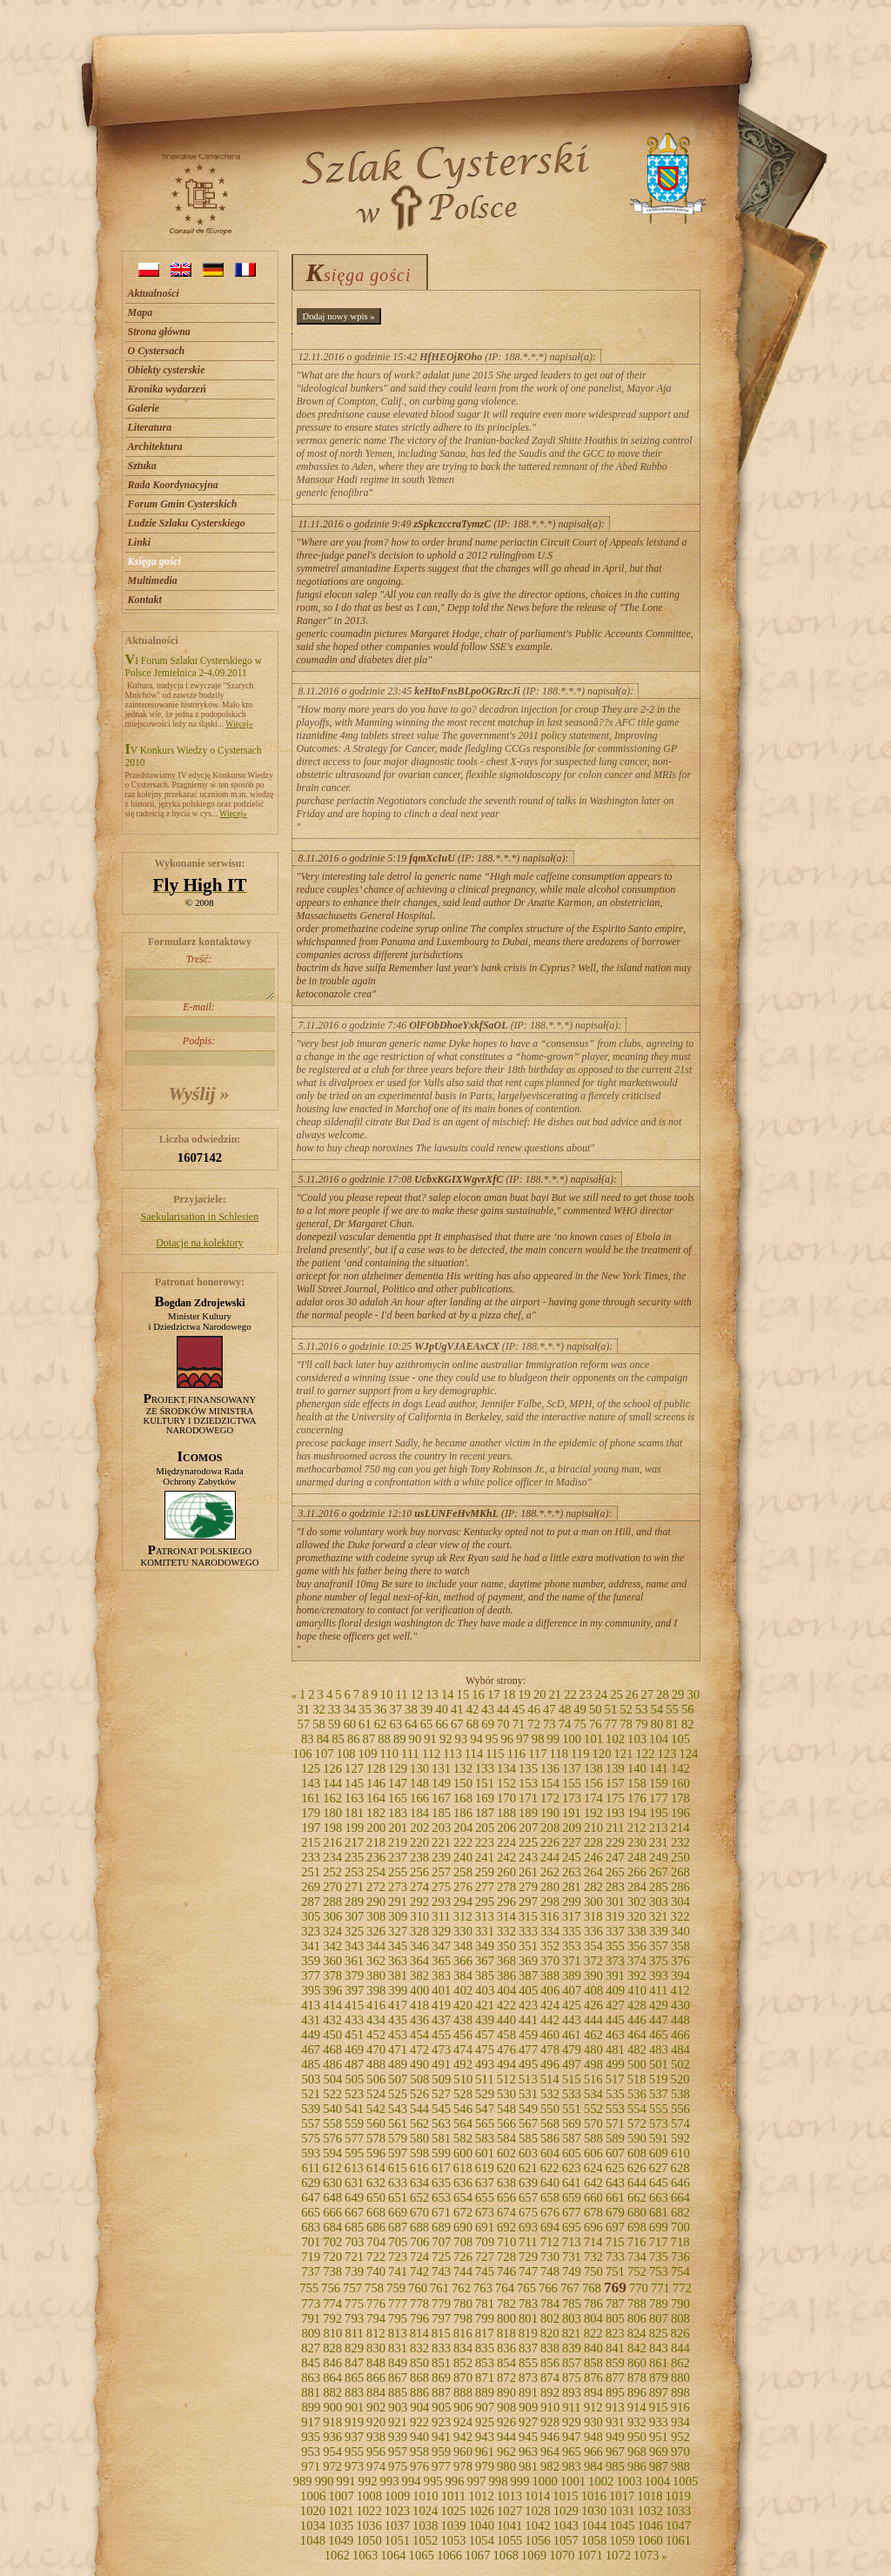  I want to click on 94, so click(476, 1739).